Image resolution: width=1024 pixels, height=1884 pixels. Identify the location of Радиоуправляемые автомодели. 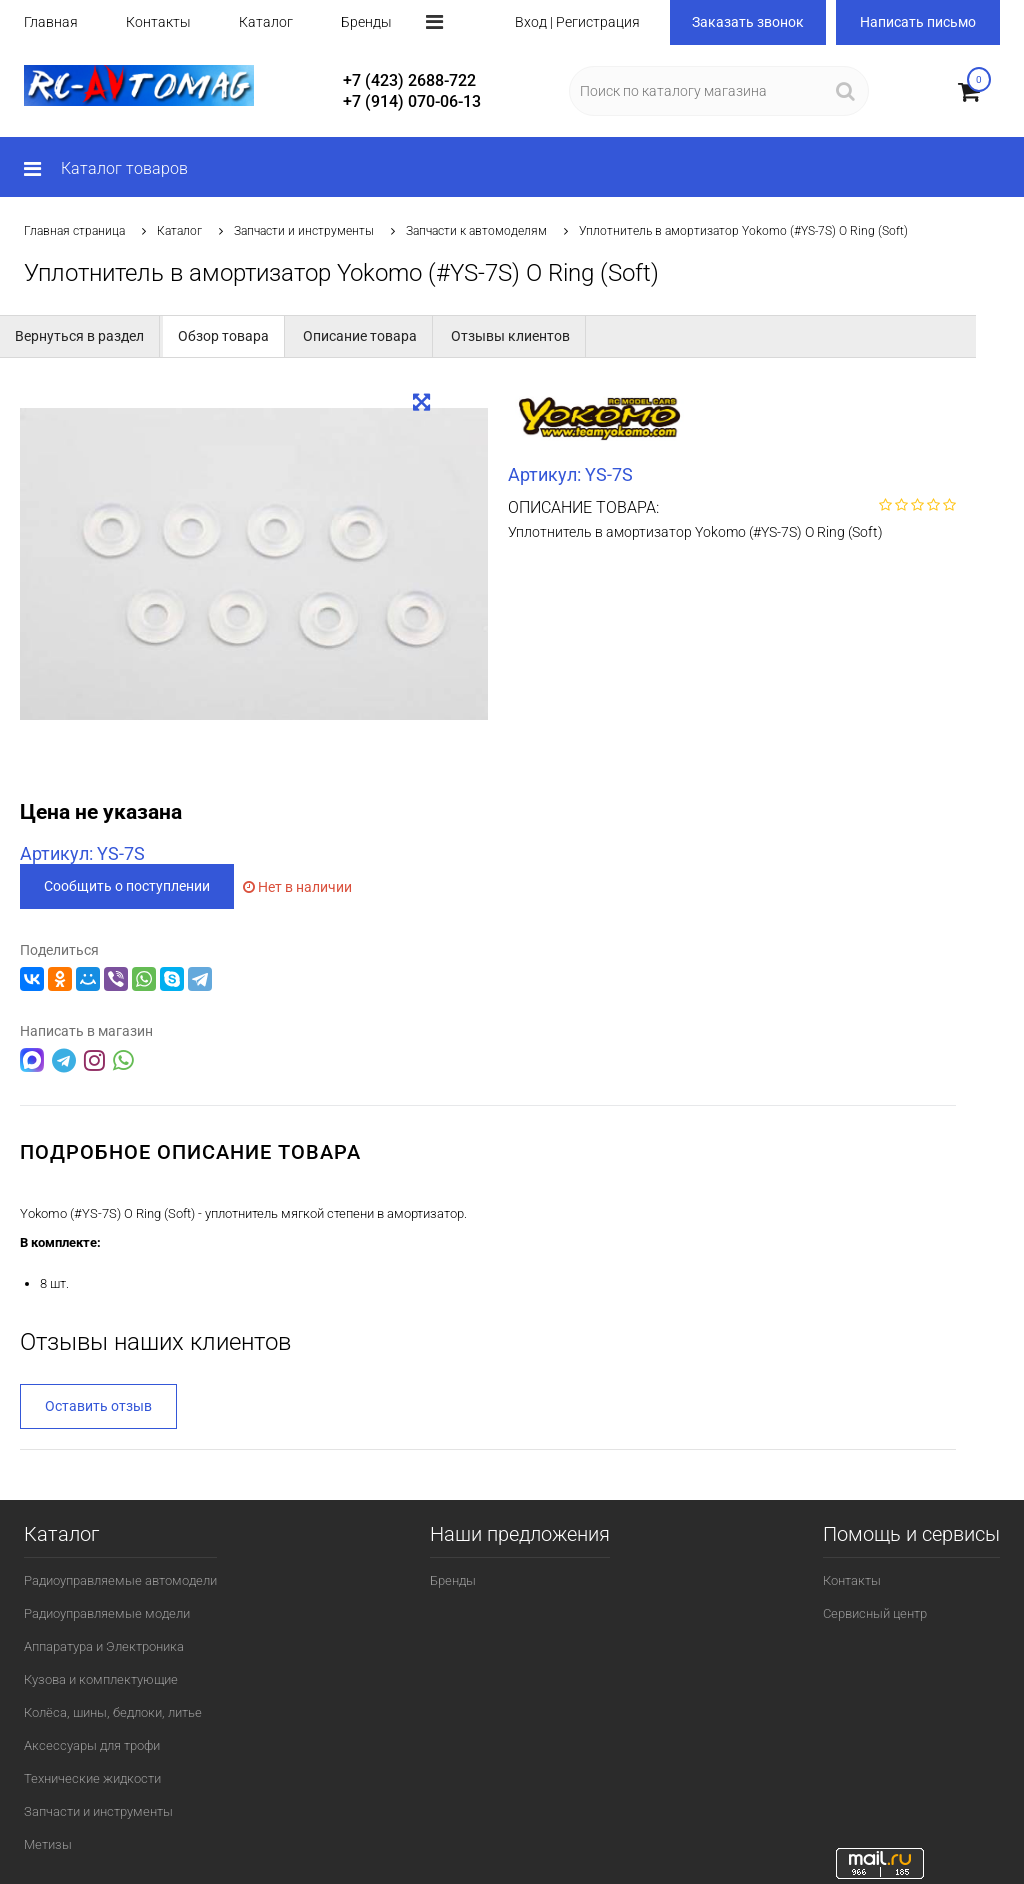
(120, 1579).